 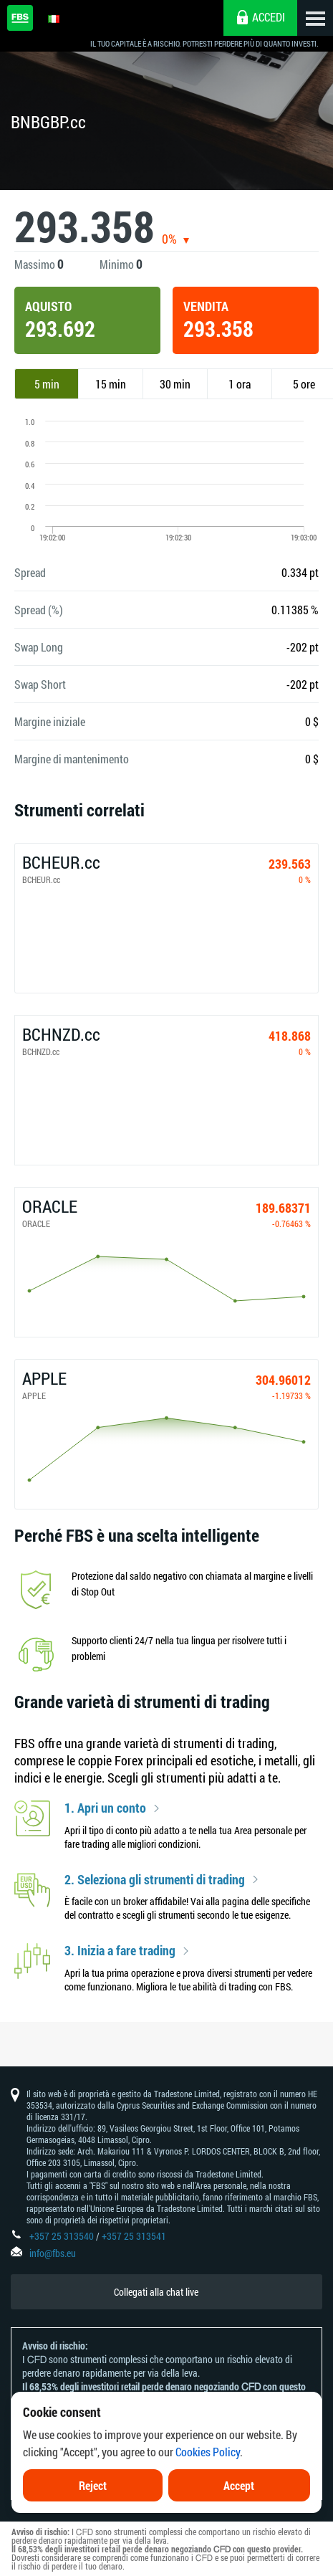 What do you see at coordinates (207, 2451) in the screenshot?
I see `Cookies Policy` at bounding box center [207, 2451].